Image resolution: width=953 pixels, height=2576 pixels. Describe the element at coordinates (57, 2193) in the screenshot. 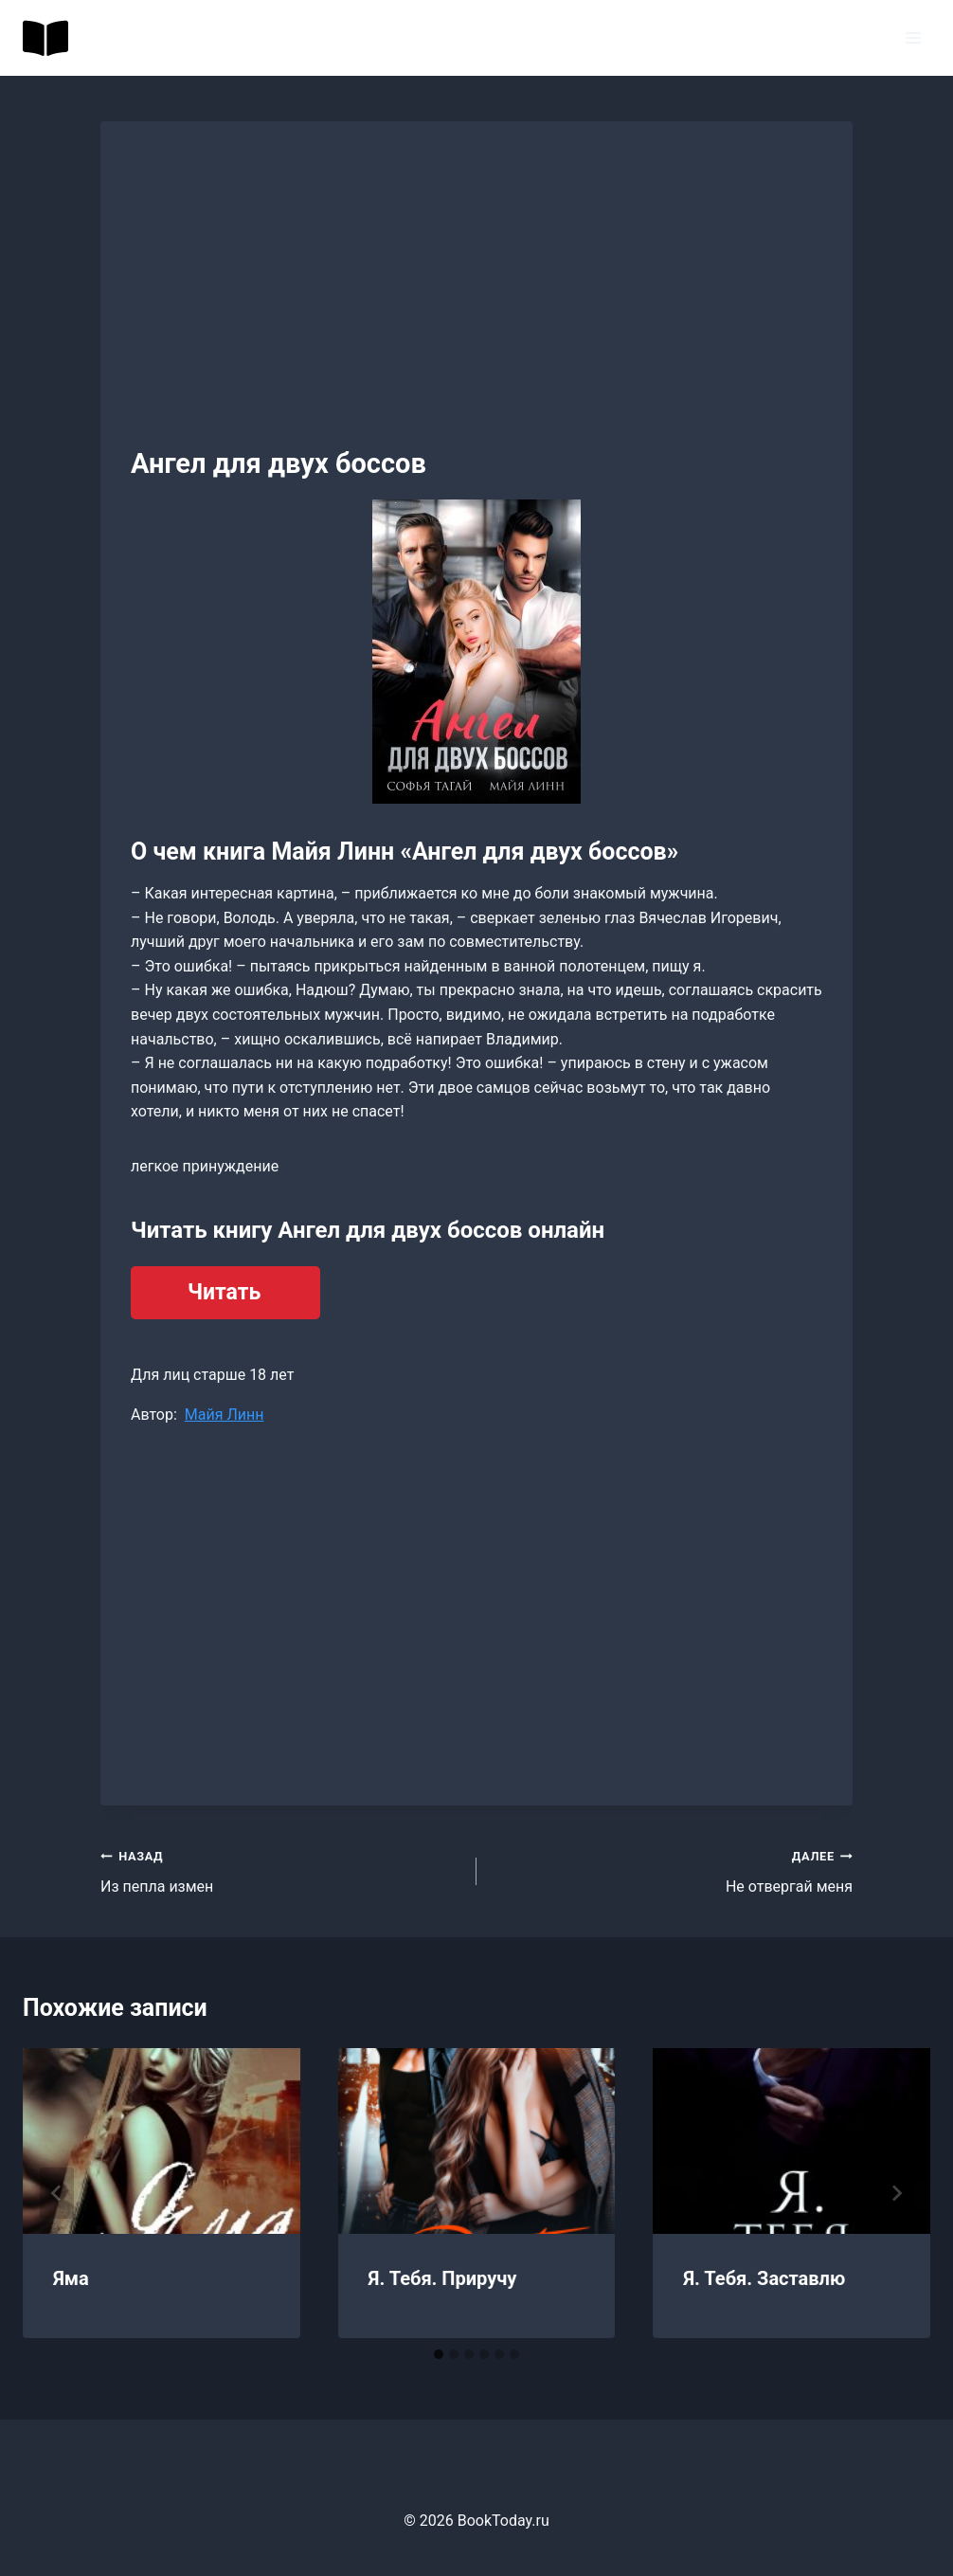

I see `[Go to last slide]` at that location.